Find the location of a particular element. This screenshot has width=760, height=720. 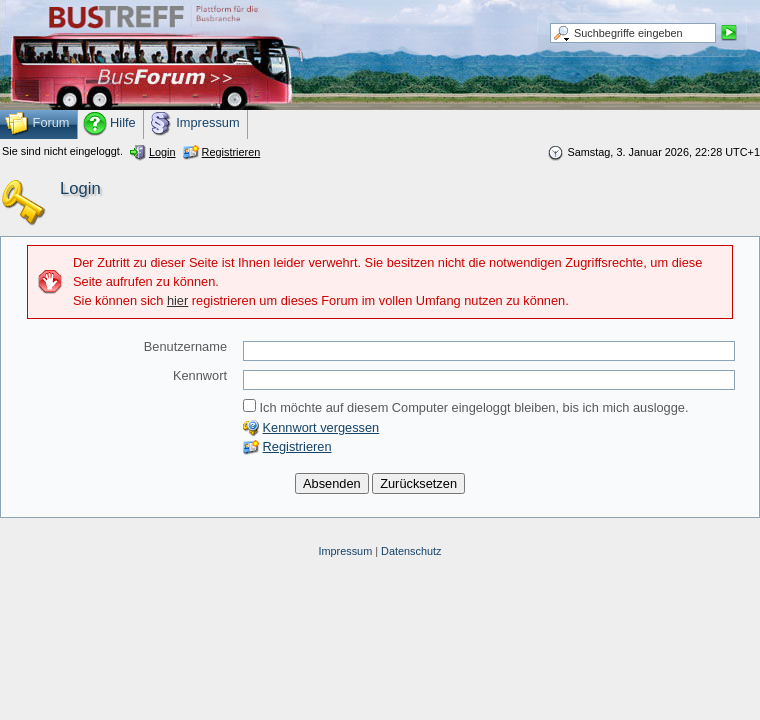

Kennwort is located at coordinates (200, 375).